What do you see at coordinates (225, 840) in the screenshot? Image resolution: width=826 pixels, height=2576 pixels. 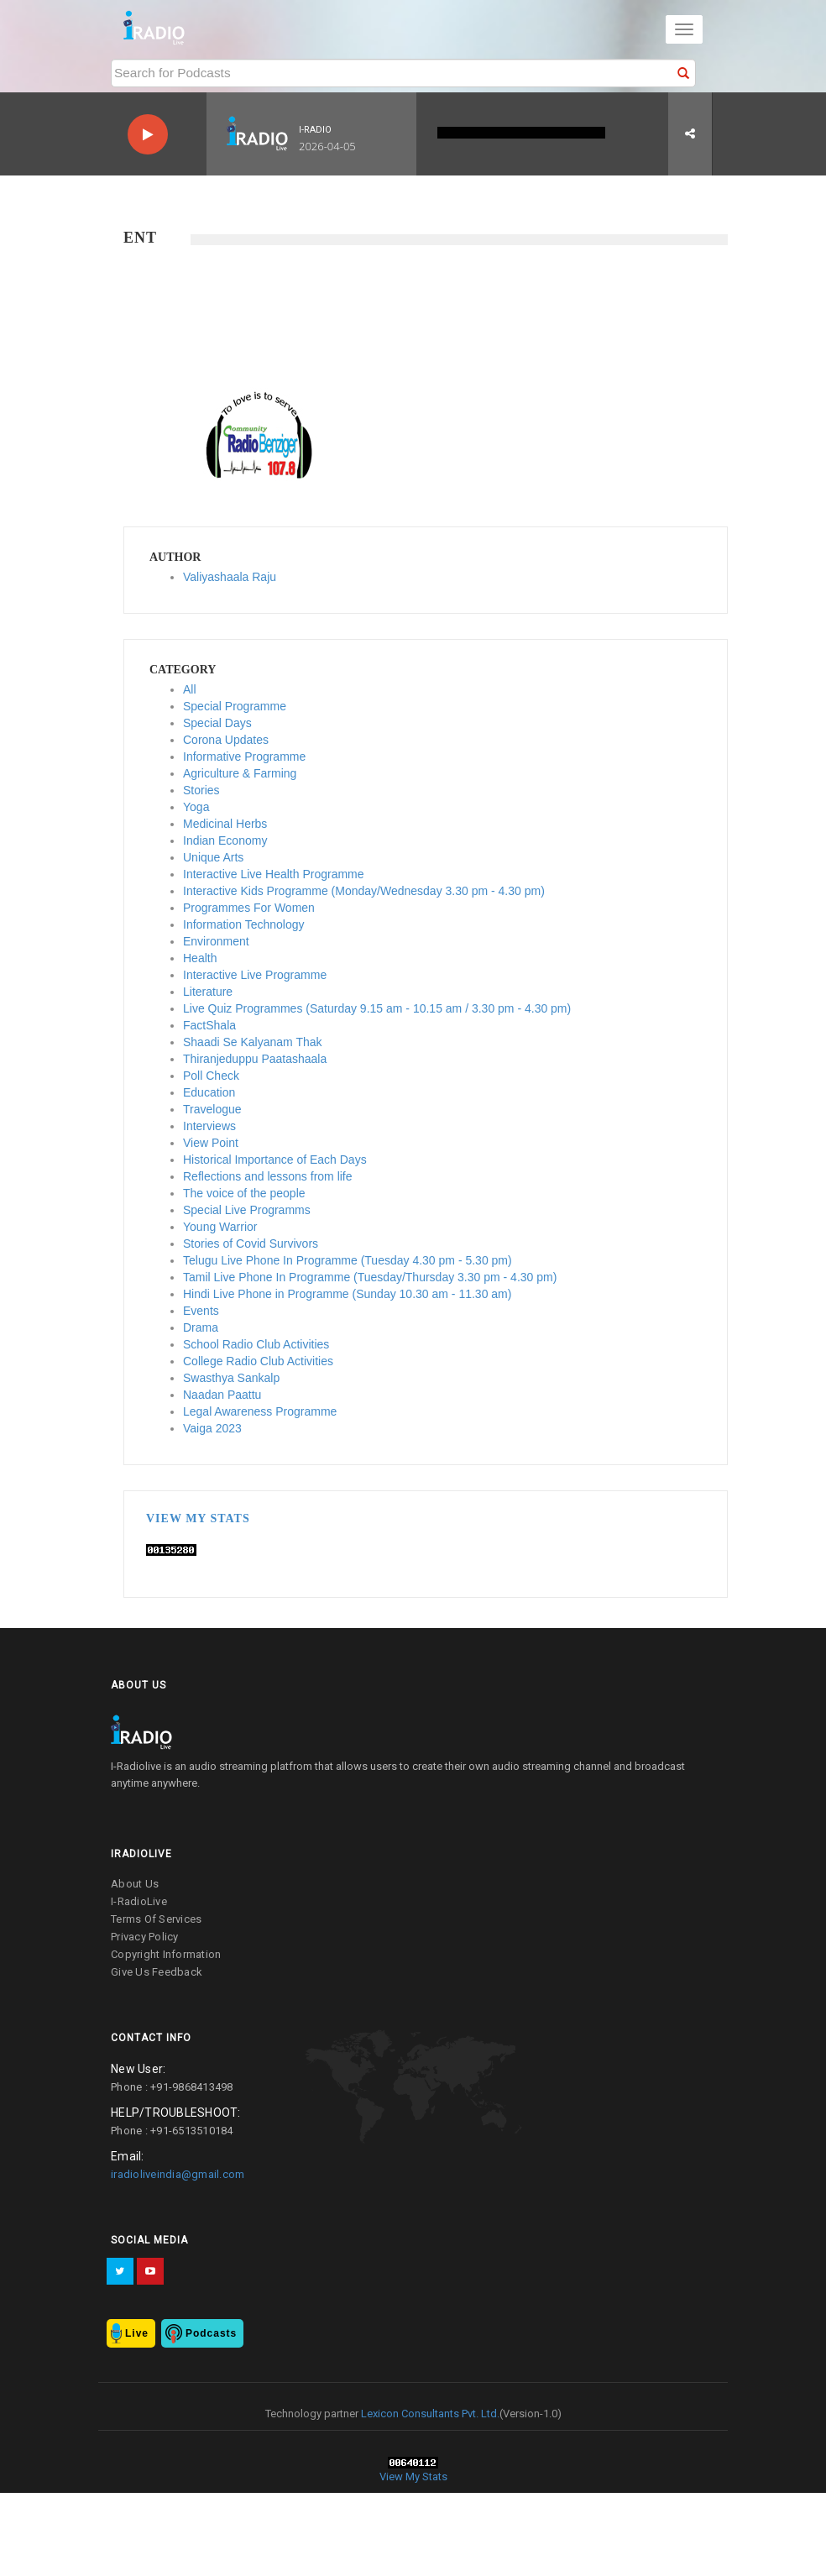 I see `Indian Economy` at bounding box center [225, 840].